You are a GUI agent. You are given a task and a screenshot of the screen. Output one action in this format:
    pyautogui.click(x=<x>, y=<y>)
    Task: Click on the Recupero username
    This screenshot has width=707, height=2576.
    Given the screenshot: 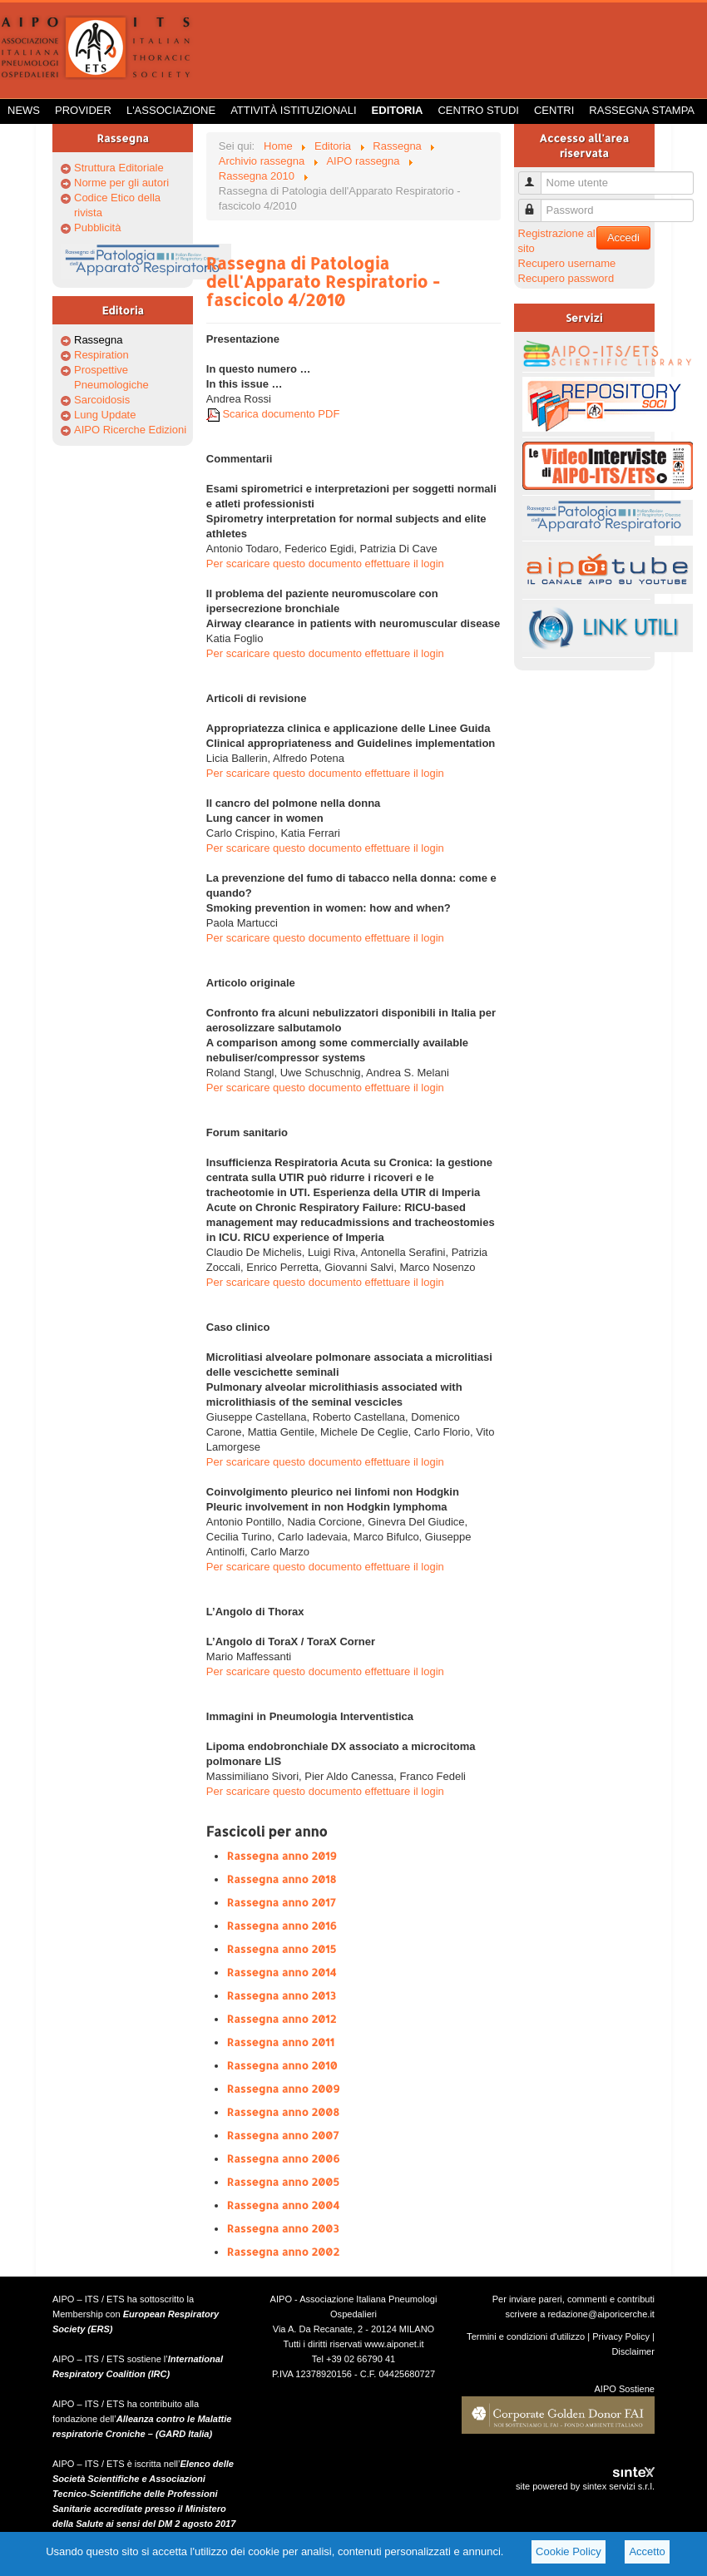 What is the action you would take?
    pyautogui.click(x=567, y=263)
    